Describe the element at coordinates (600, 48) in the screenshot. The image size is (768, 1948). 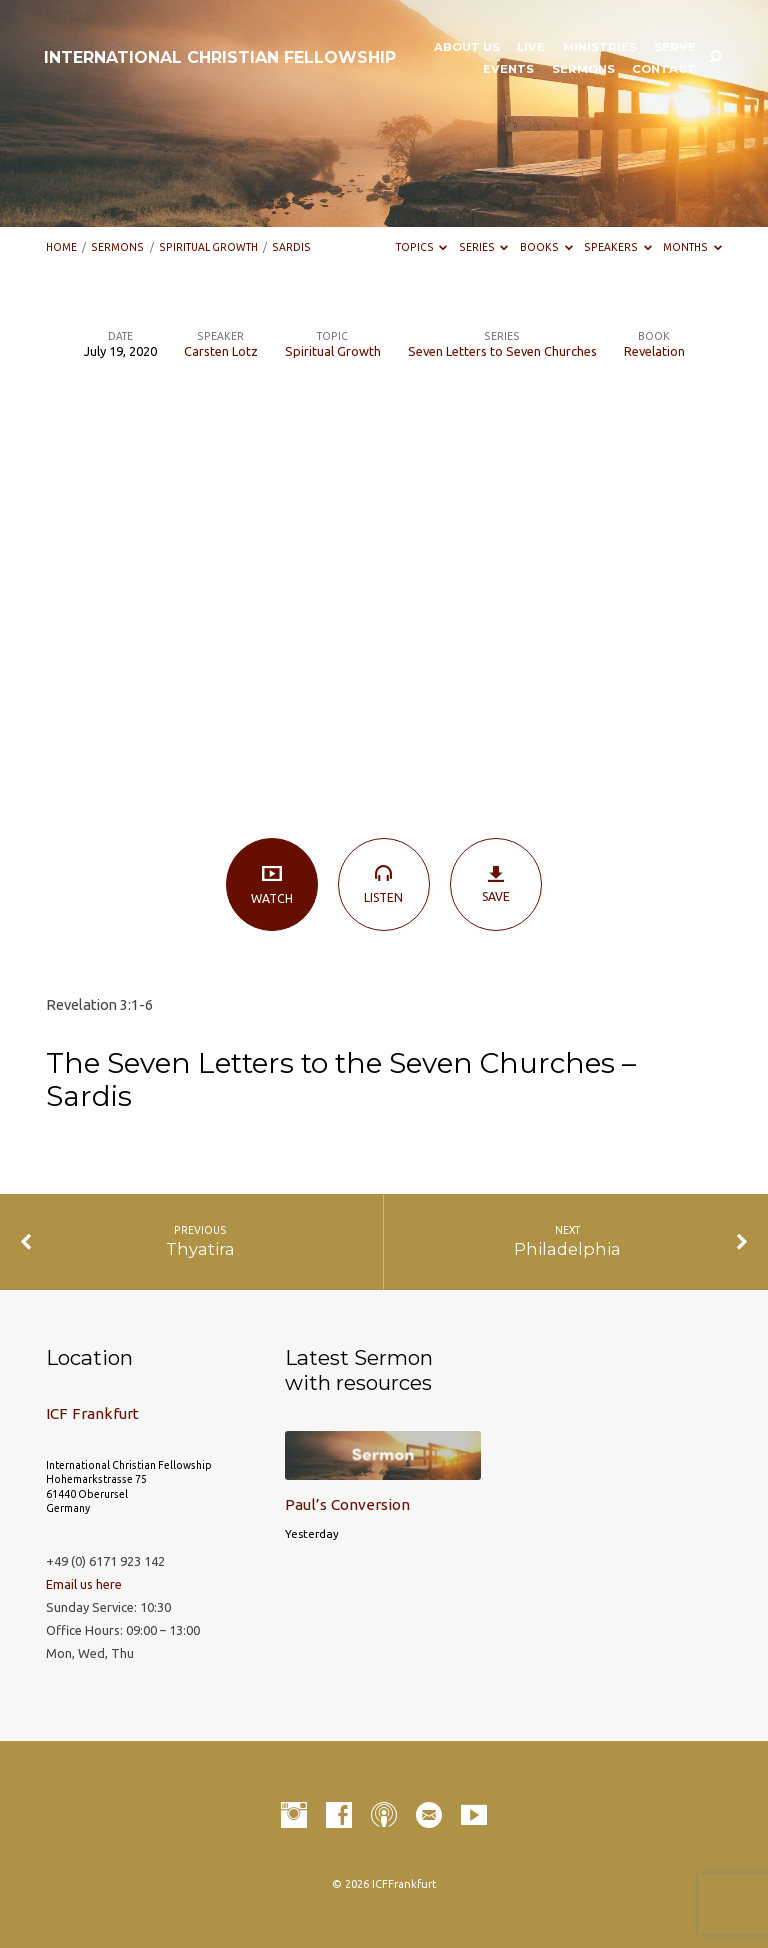
I see `Ministries` at that location.